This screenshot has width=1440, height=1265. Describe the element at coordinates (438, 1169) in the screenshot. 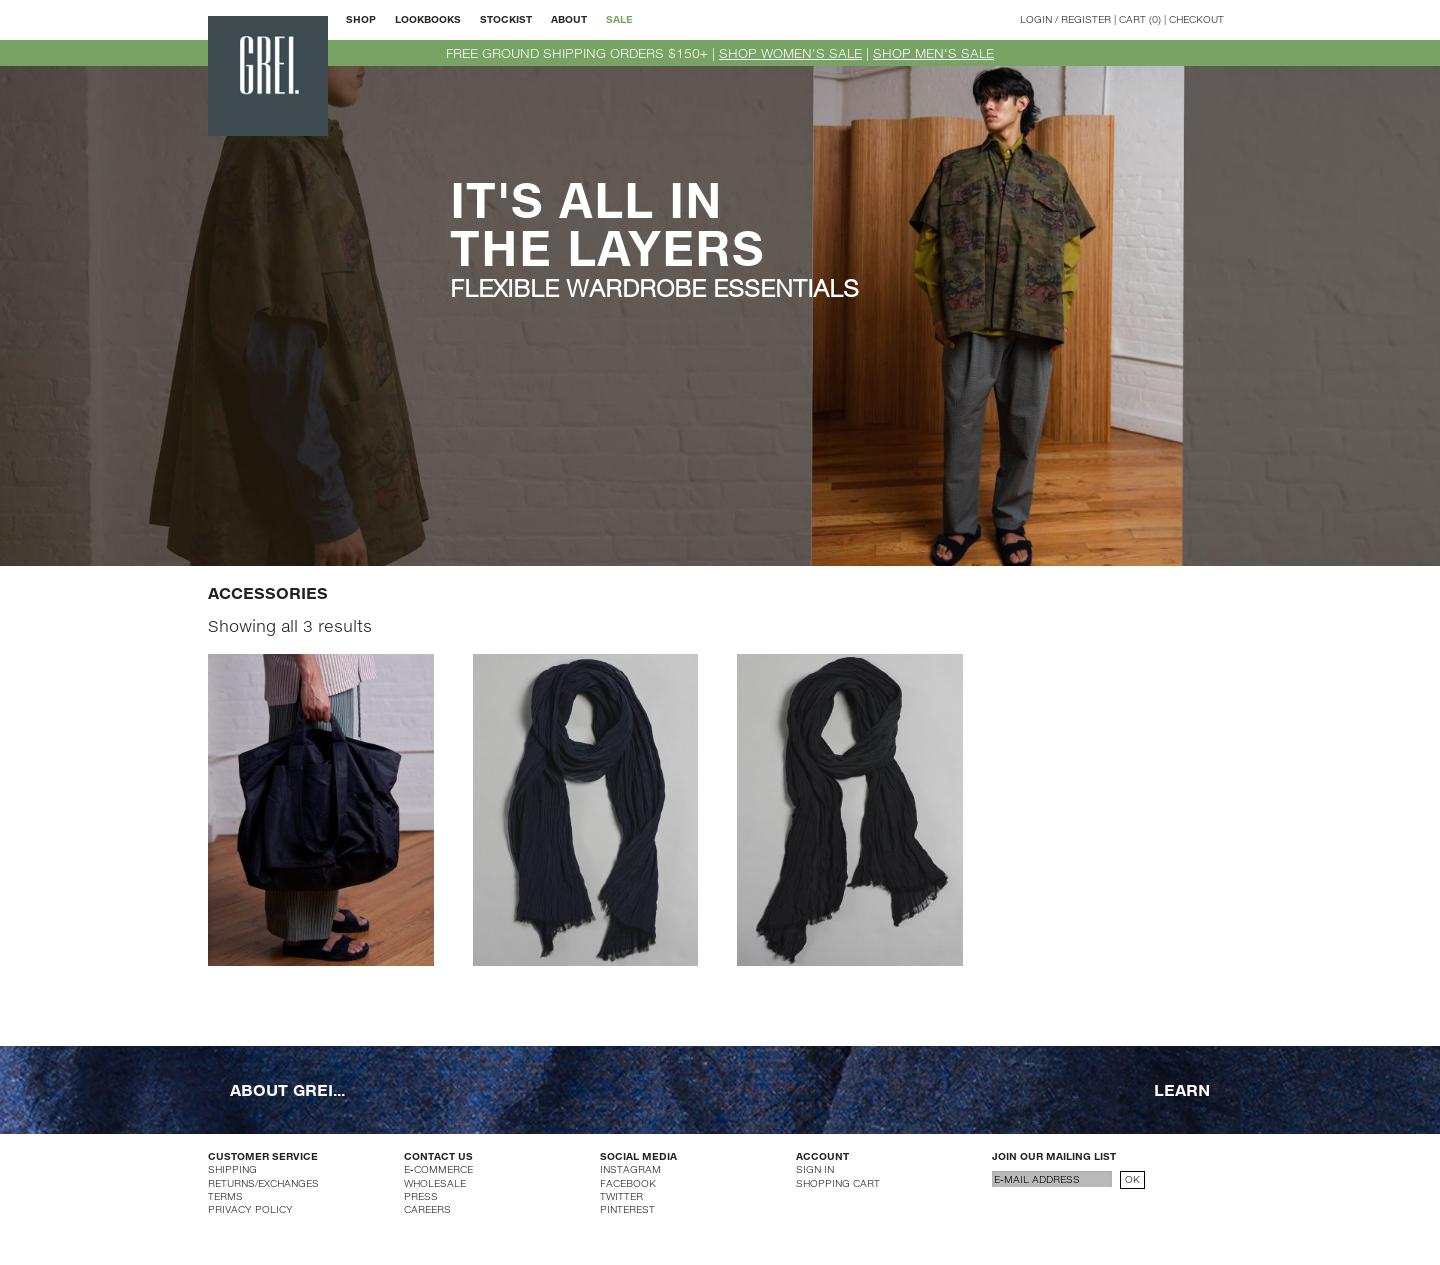

I see `E-COMMERCE` at that location.